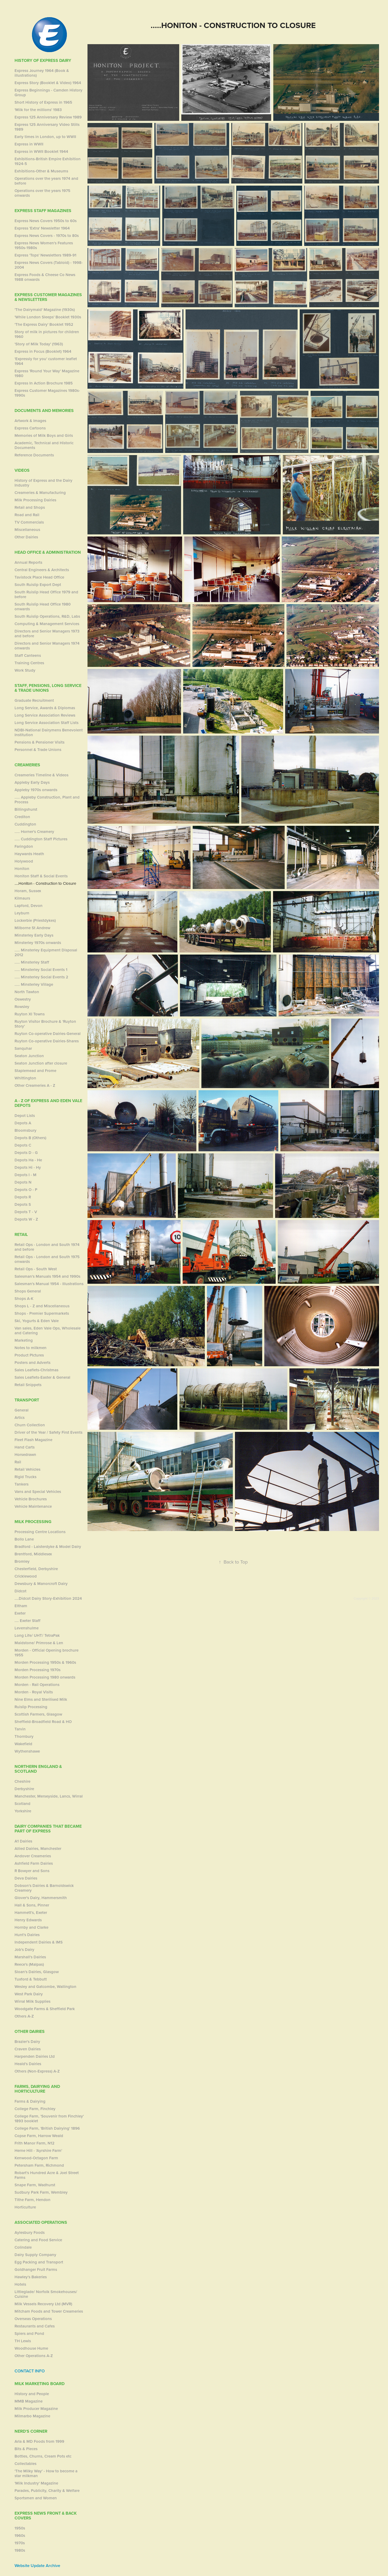  Describe the element at coordinates (47, 623) in the screenshot. I see `Computing & Management Services` at that location.